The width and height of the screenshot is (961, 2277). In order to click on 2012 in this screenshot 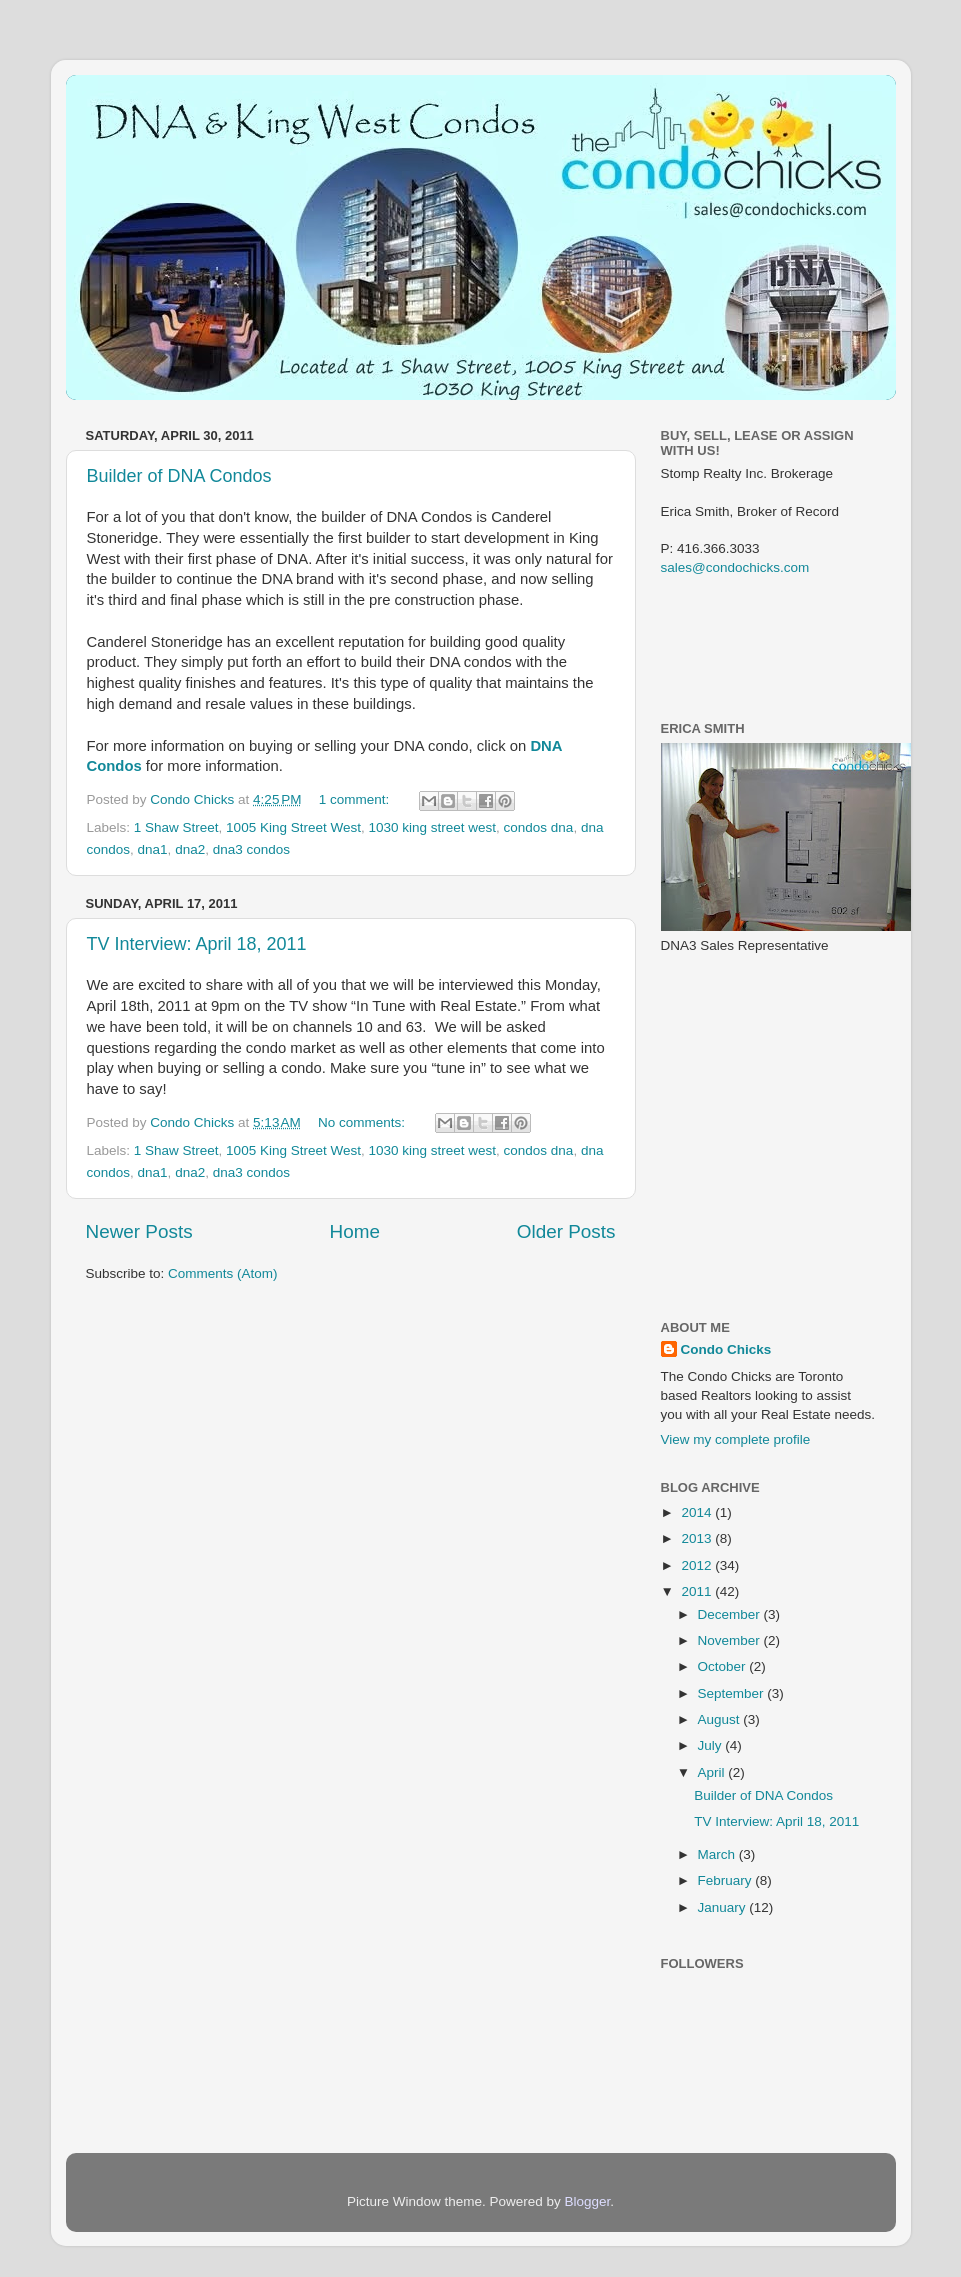, I will do `click(698, 1565)`.